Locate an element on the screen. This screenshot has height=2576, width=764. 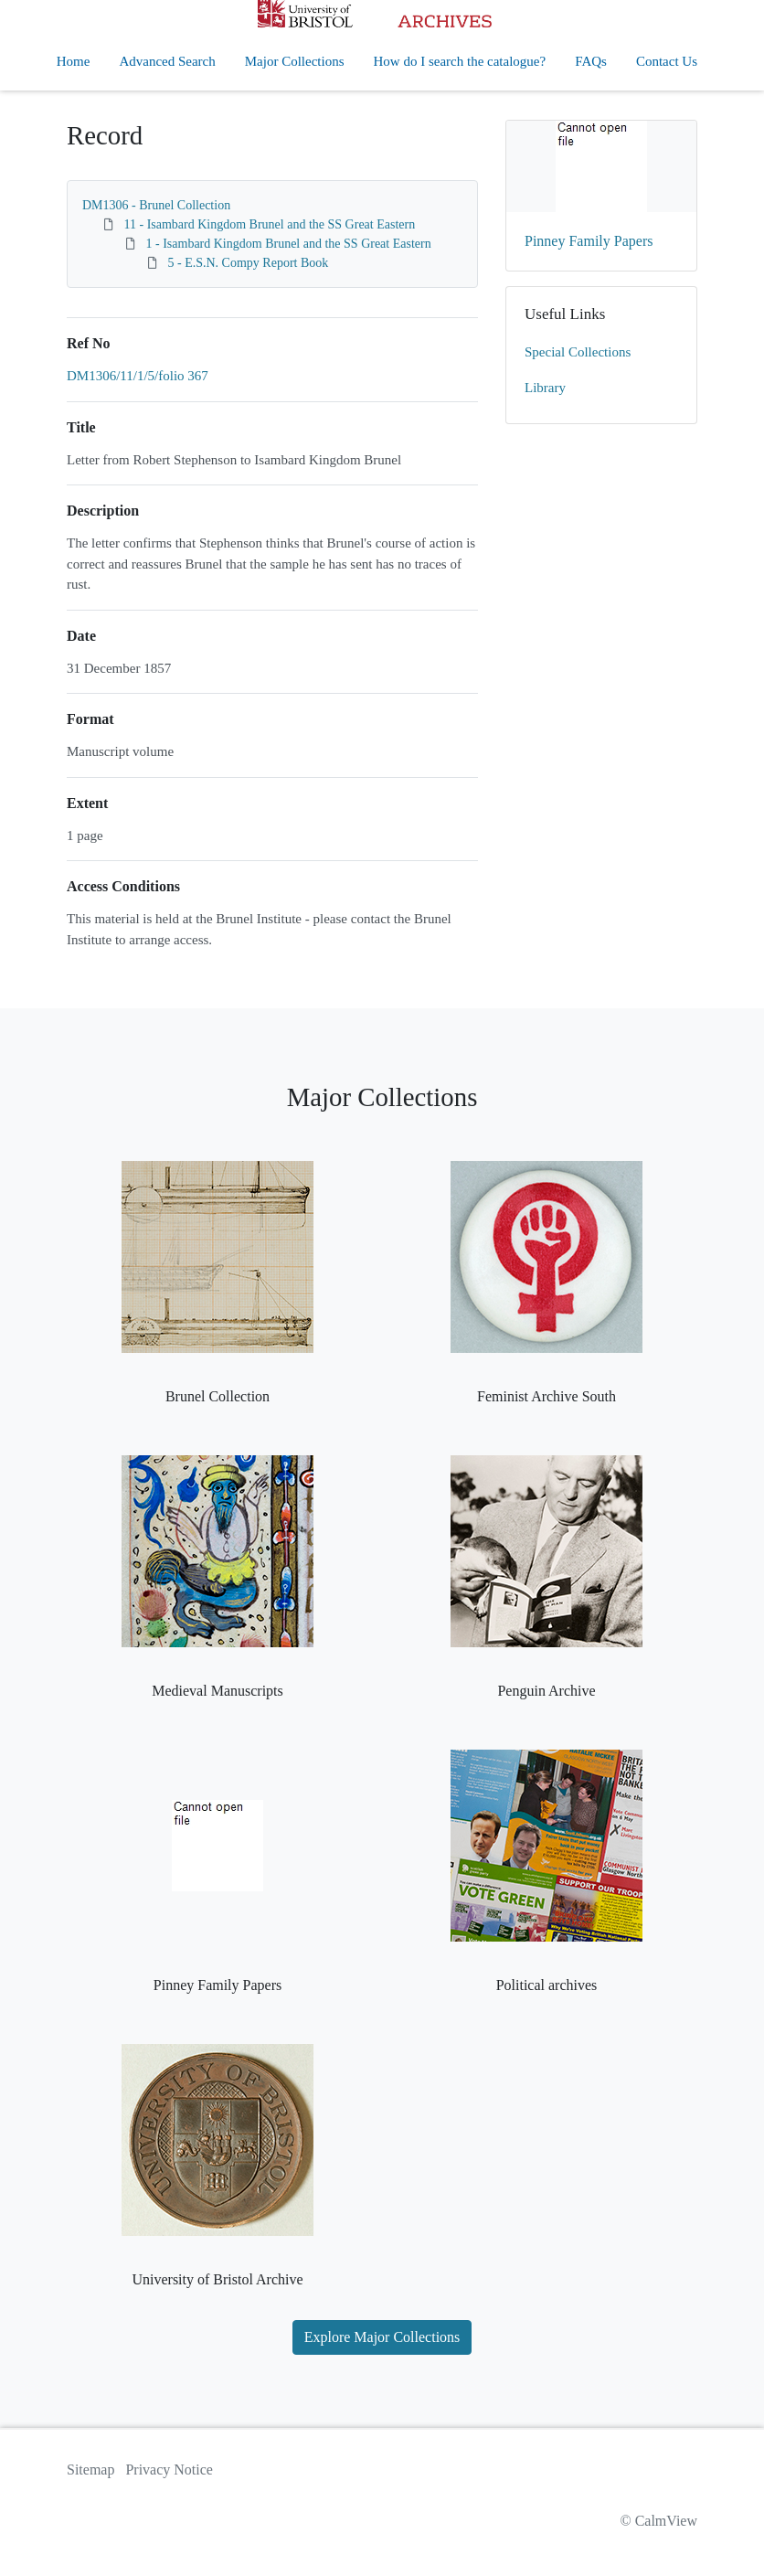
Contact Us is located at coordinates (666, 61).